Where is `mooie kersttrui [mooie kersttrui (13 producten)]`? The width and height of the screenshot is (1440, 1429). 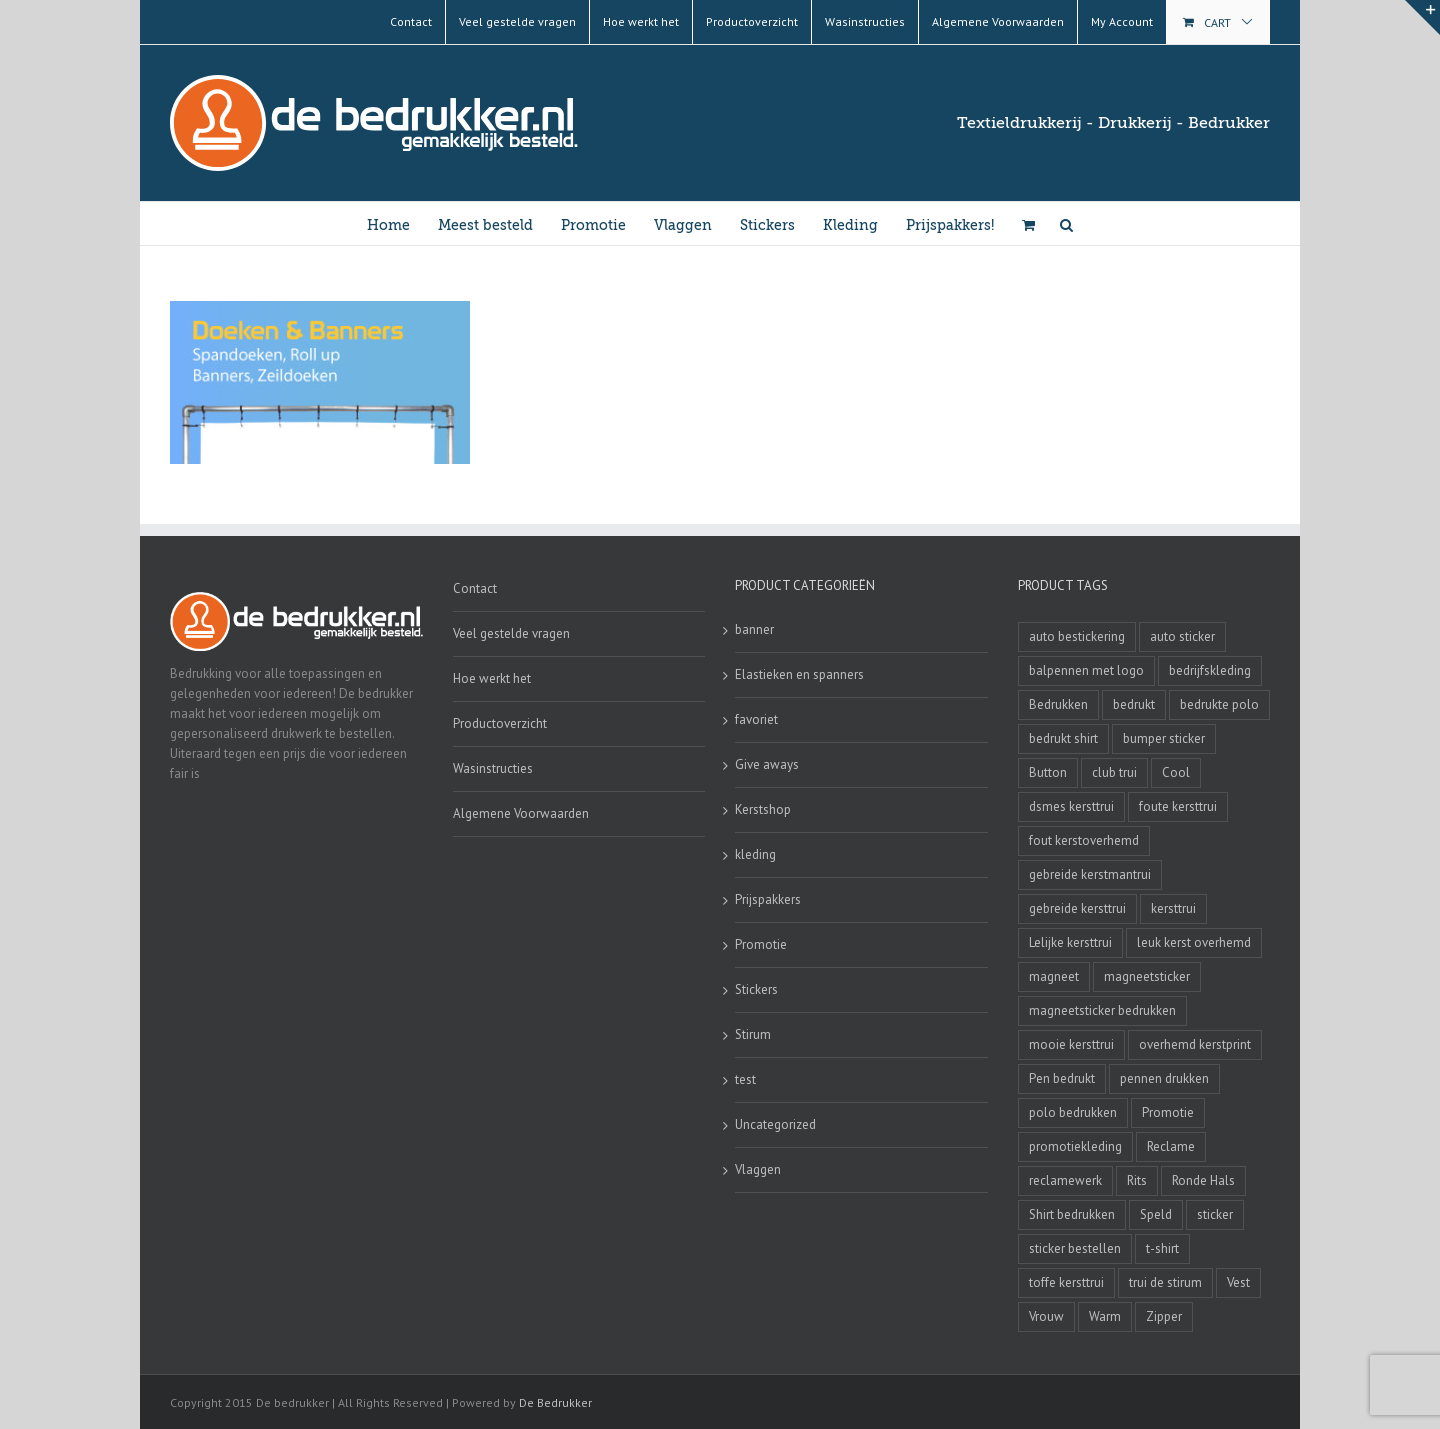 mooie kersttrui [mooie kersttrui (13 producten)] is located at coordinates (1071, 1044).